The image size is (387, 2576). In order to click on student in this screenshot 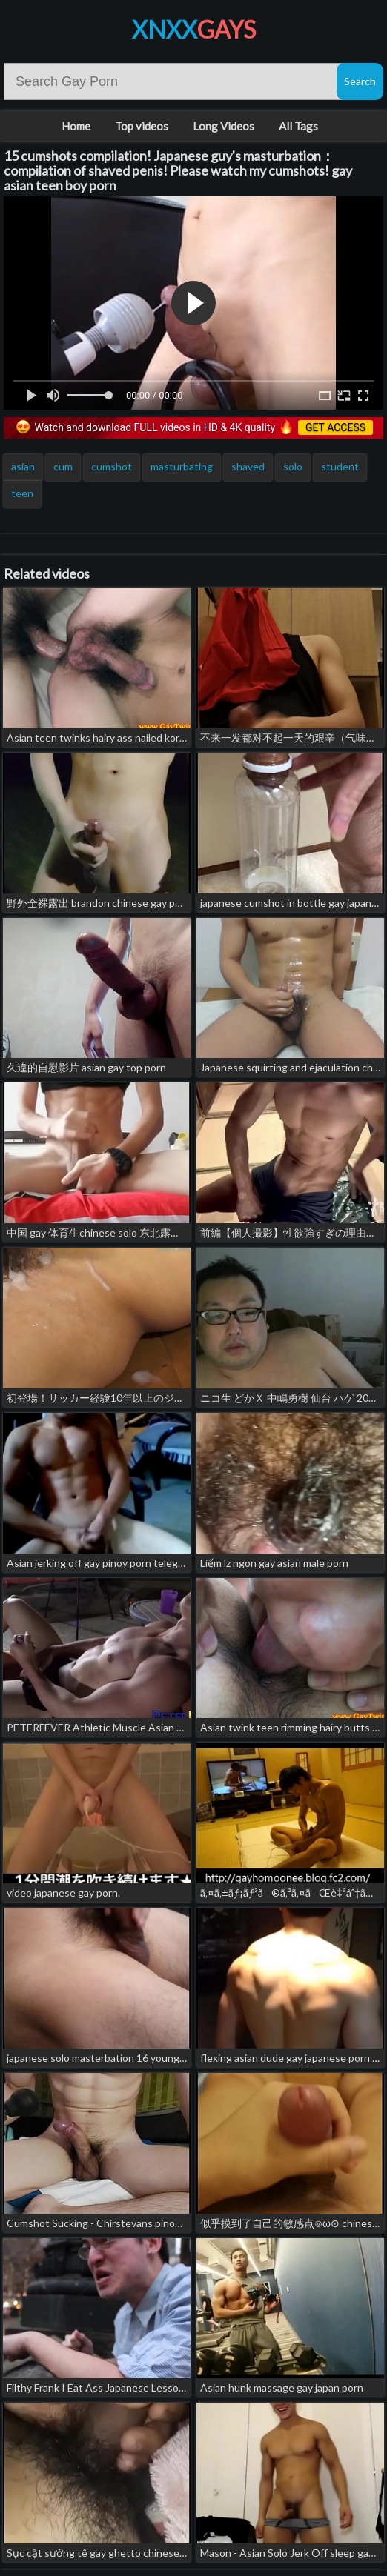, I will do `click(340, 466)`.